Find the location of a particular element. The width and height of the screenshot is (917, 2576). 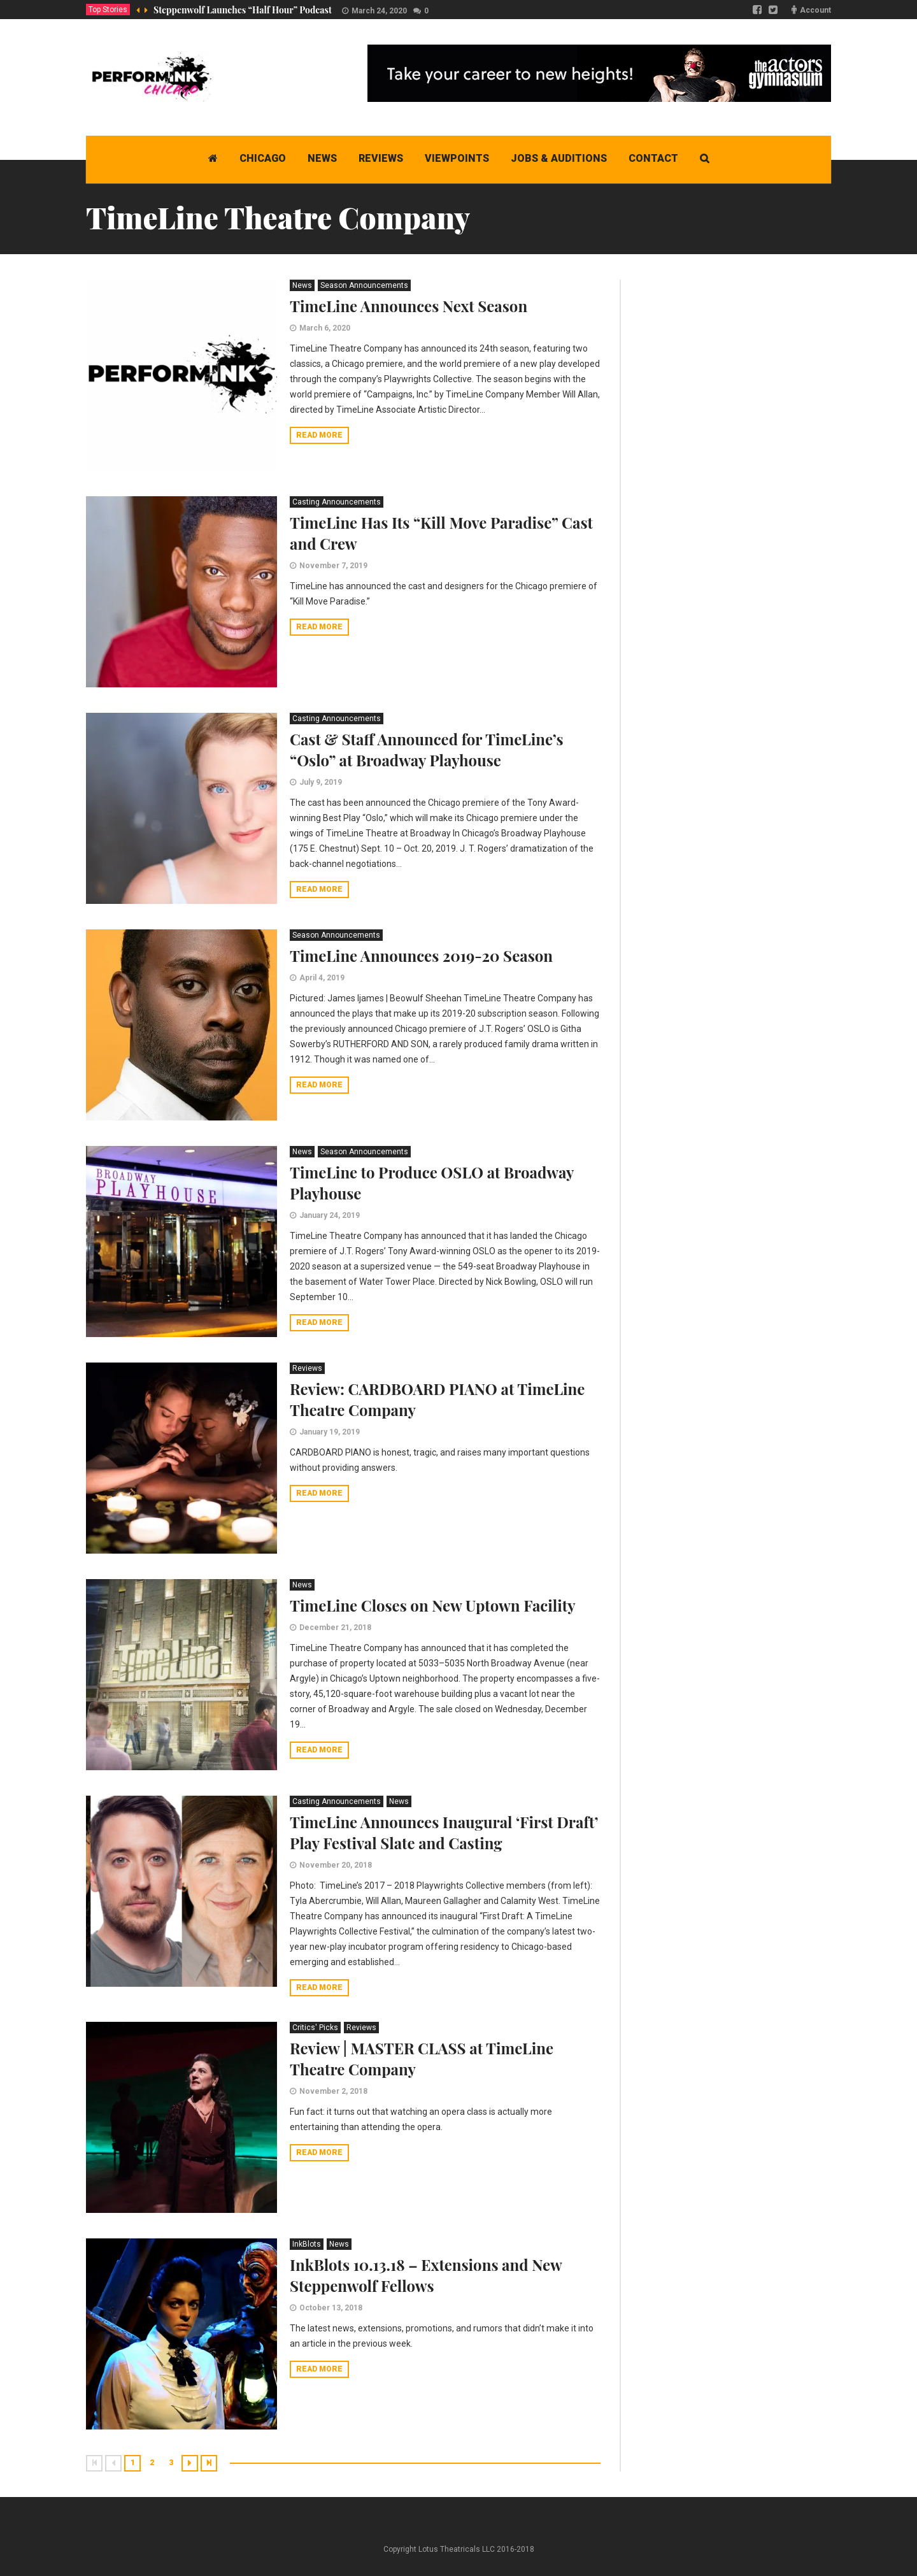

Critics' Picks is located at coordinates (315, 2027).